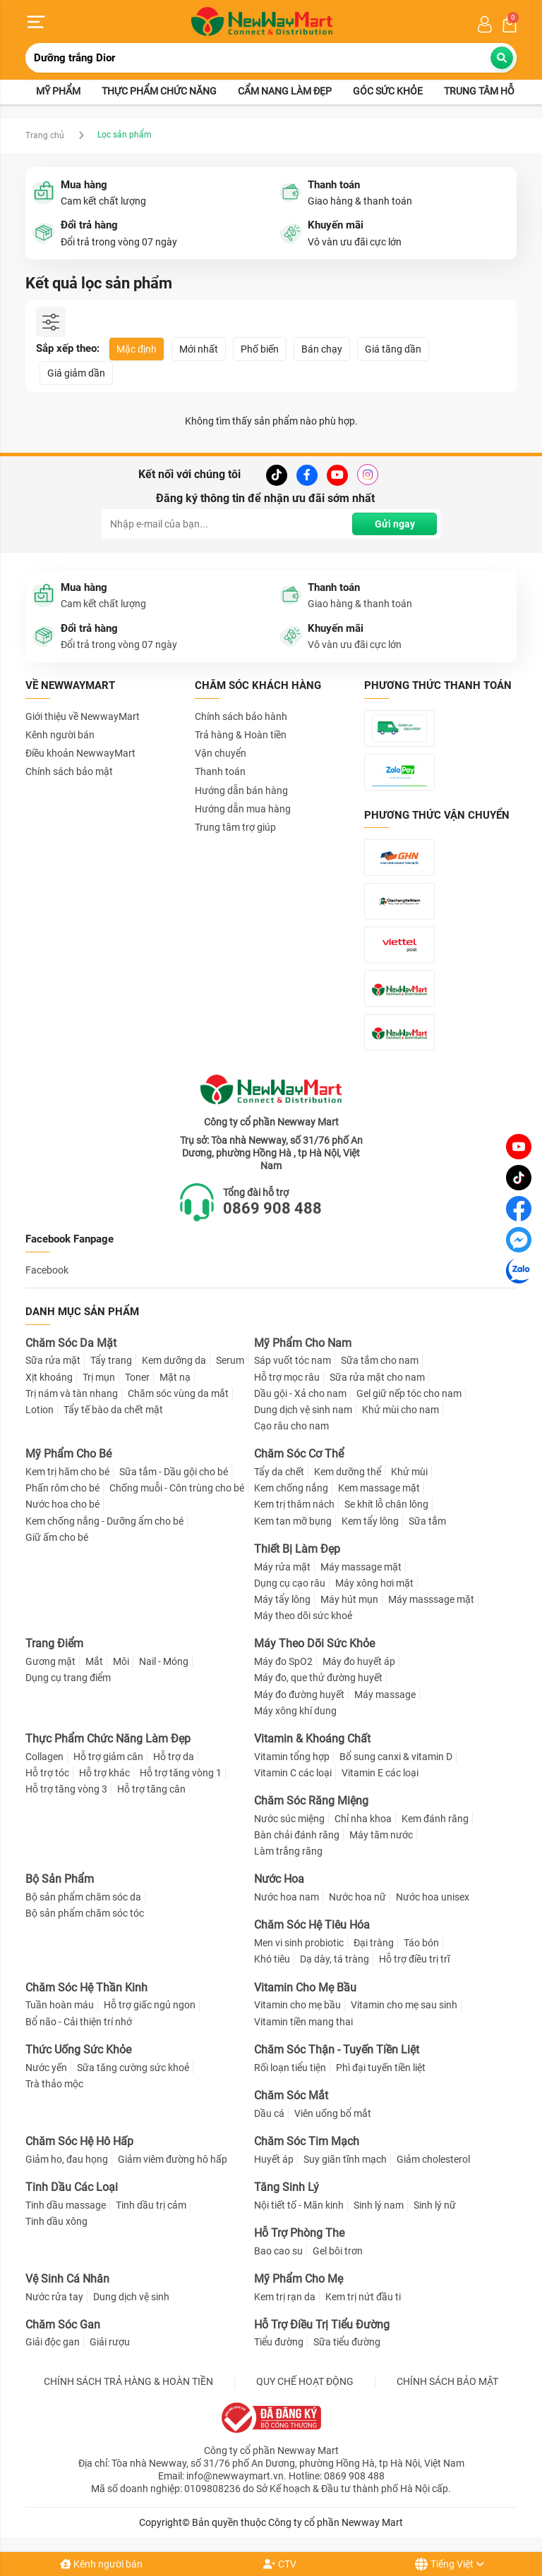 The width and height of the screenshot is (542, 2576). I want to click on Kênh người bán, so click(101, 2564).